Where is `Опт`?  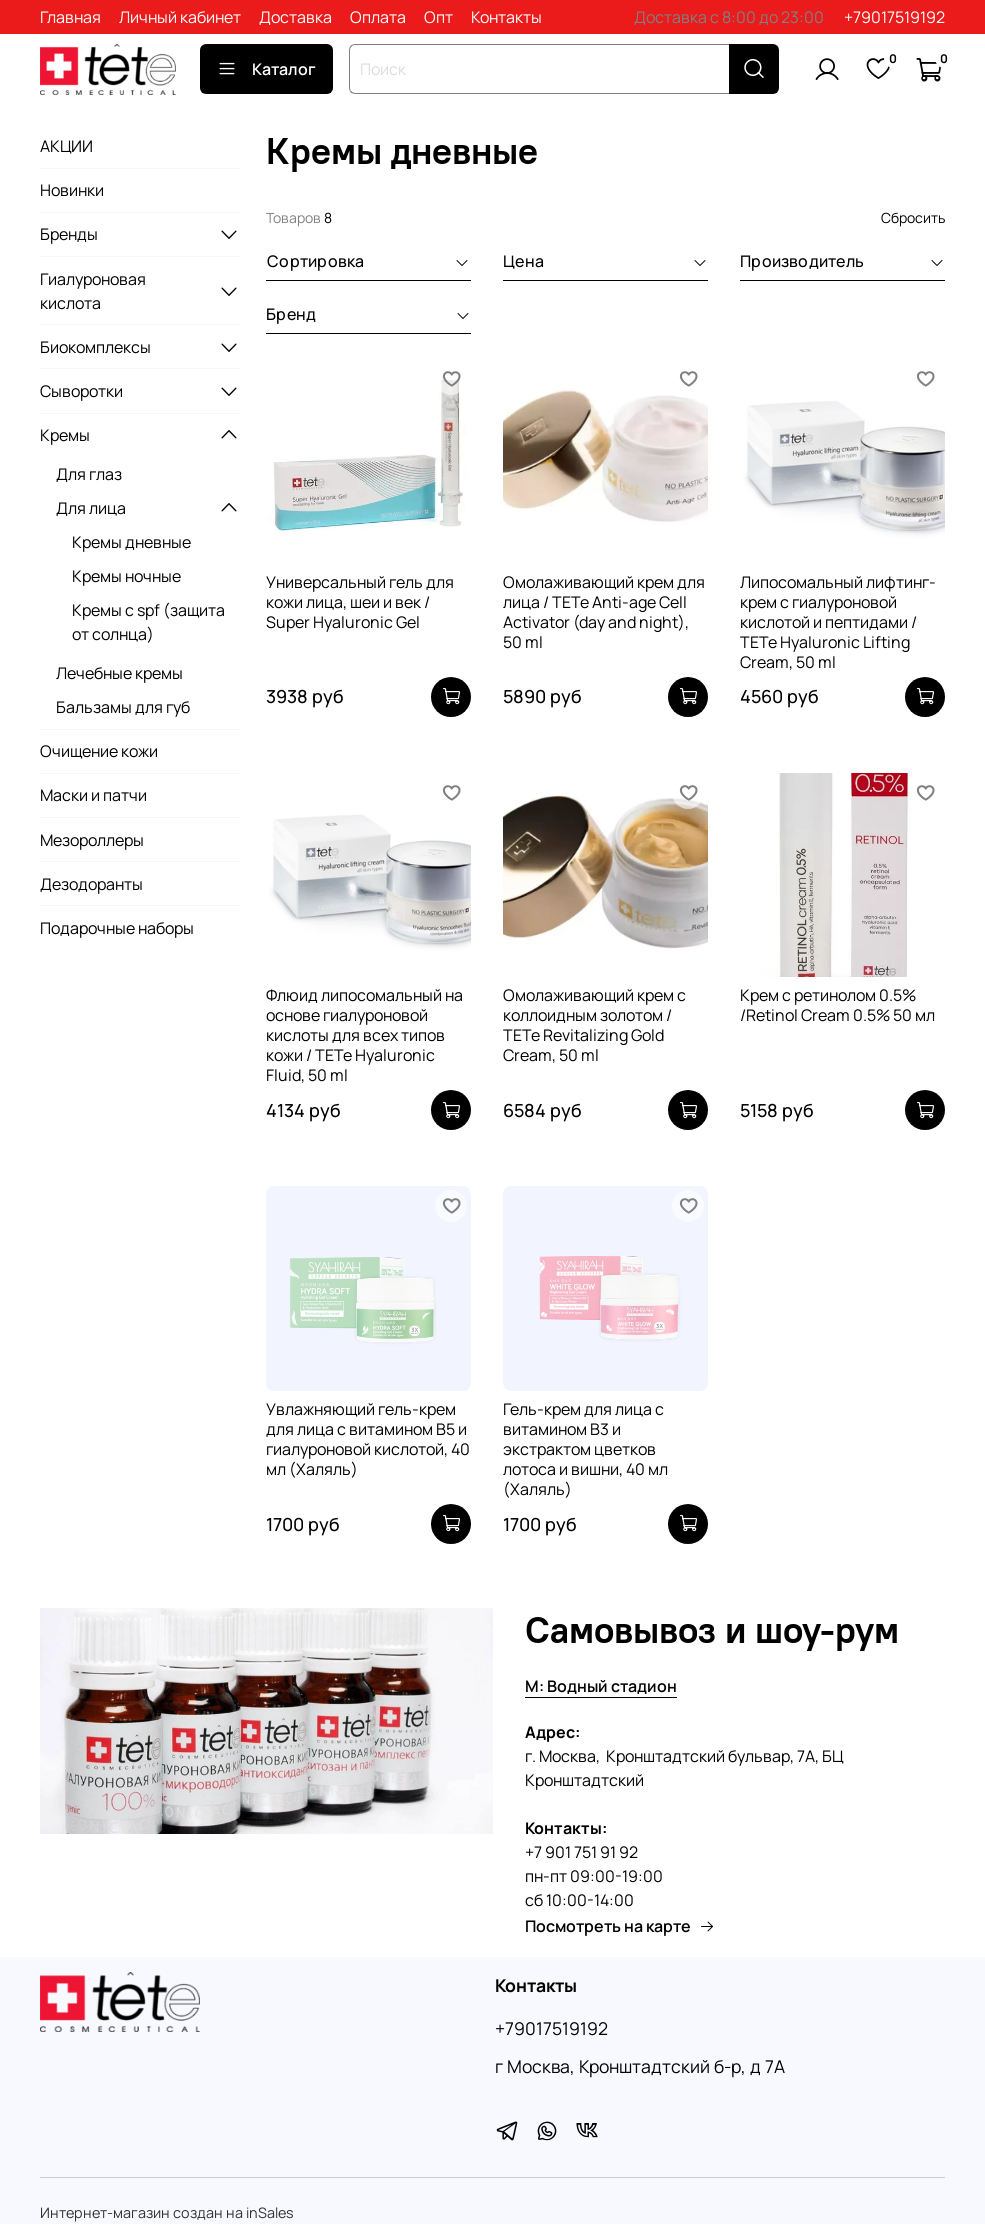 Опт is located at coordinates (438, 17).